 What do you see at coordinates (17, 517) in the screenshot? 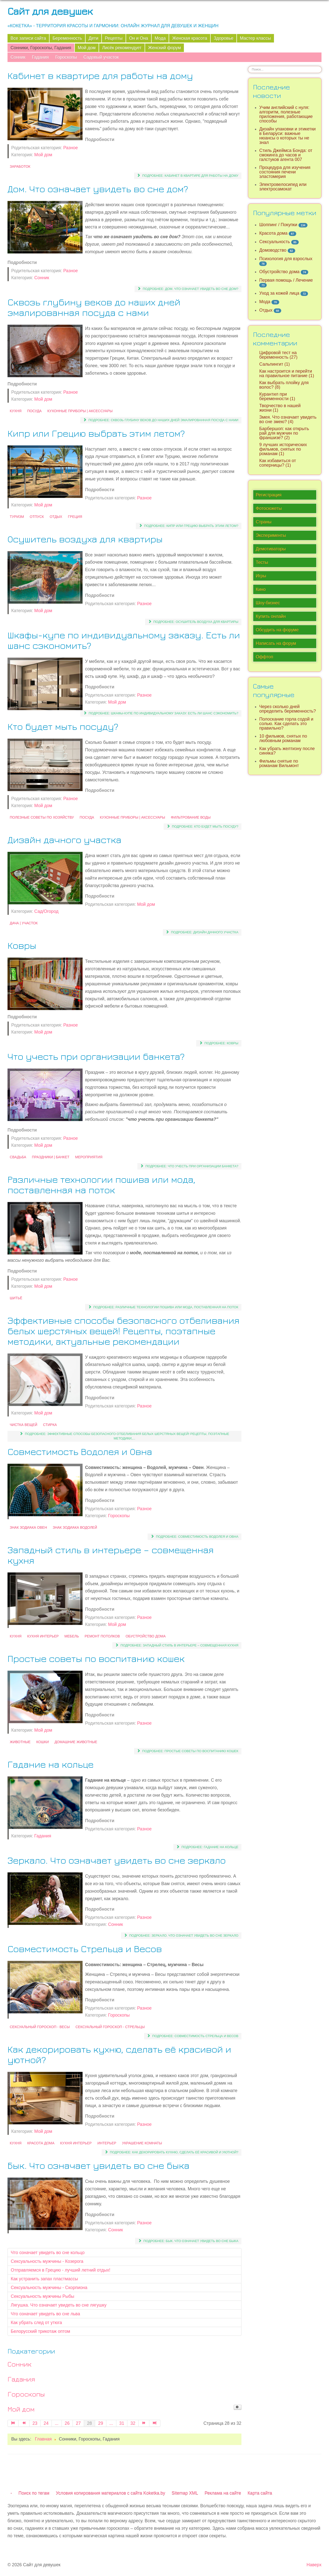
I see `Туризм` at bounding box center [17, 517].